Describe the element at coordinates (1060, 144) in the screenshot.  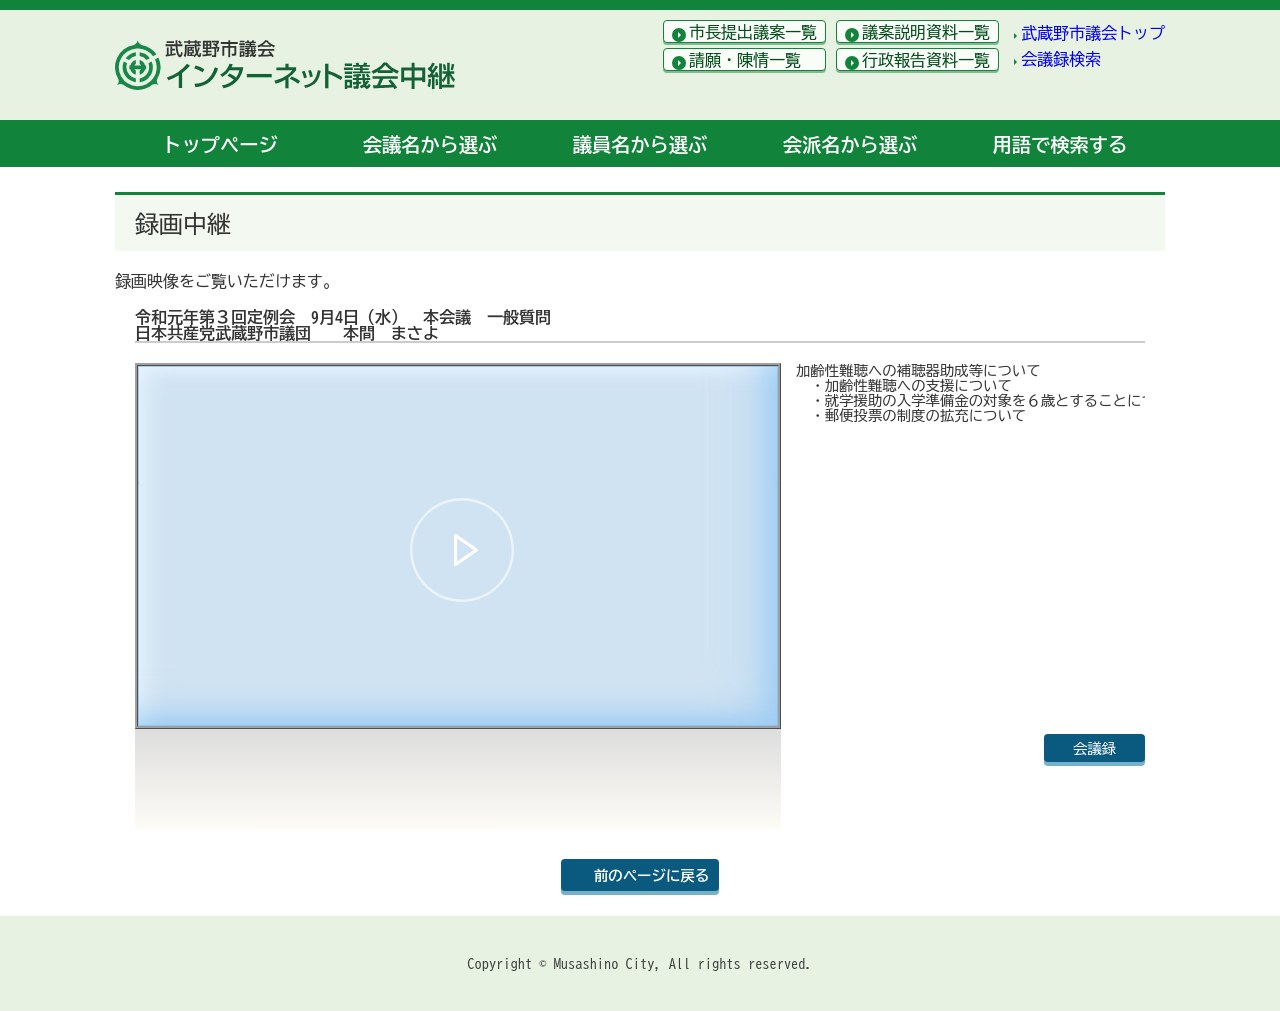
I see `用語` at that location.